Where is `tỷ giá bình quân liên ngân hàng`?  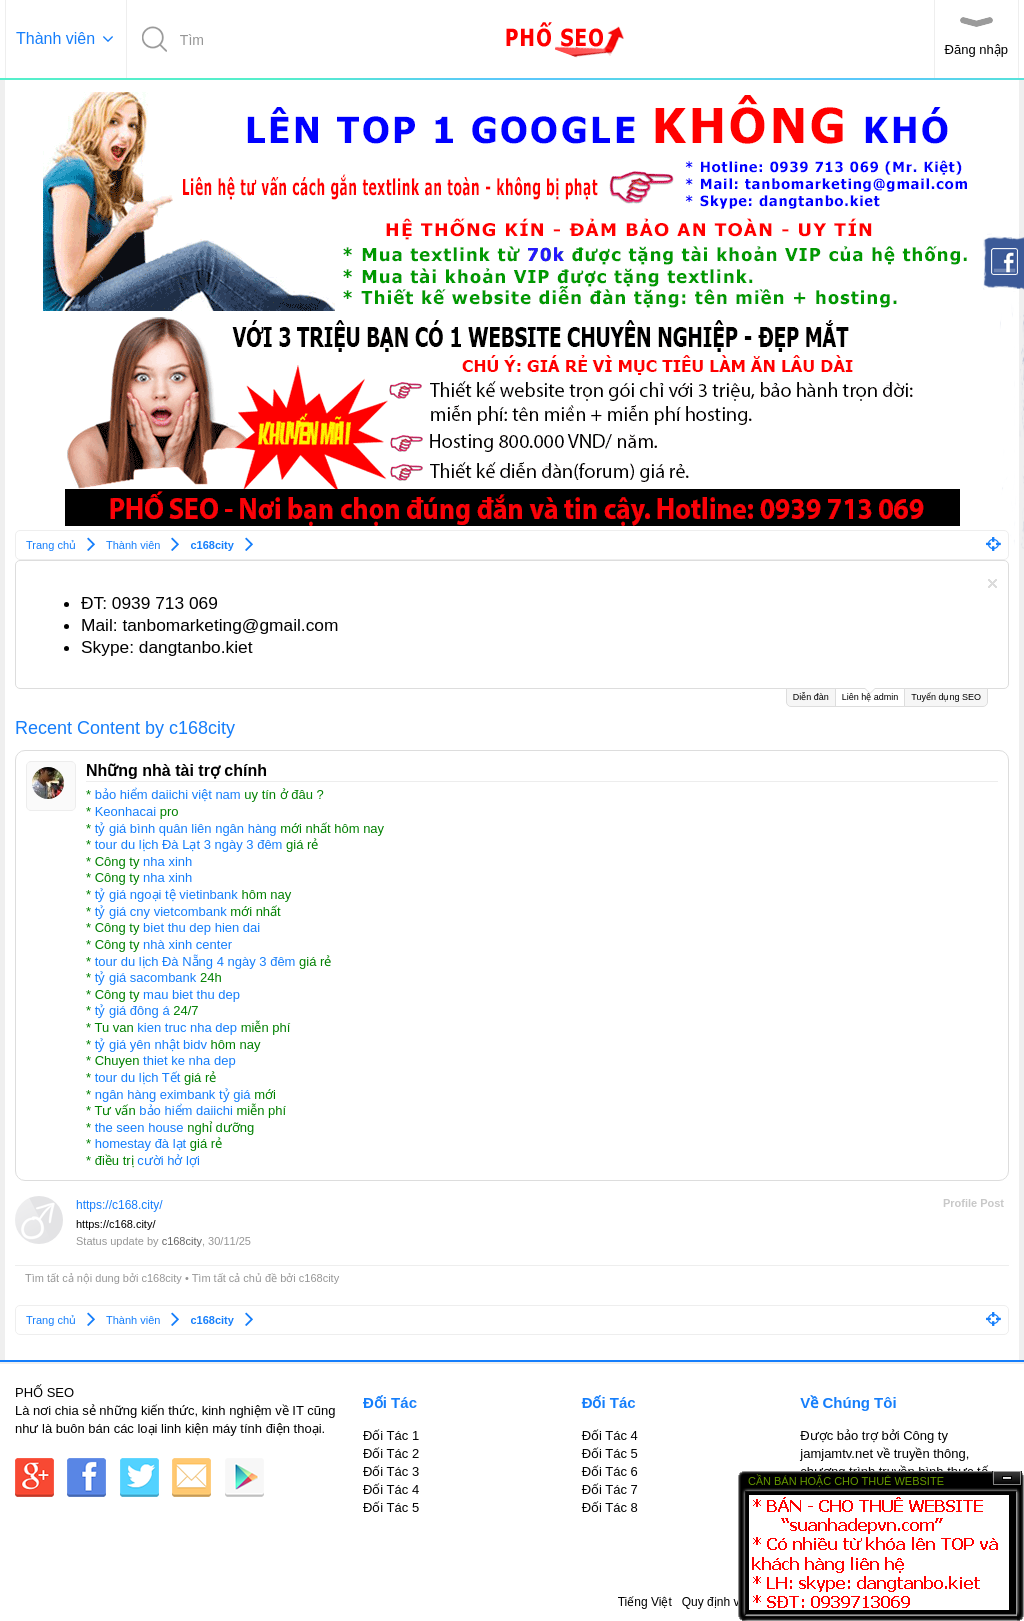 tỷ giá bình quân liên ngân hàng is located at coordinates (186, 828).